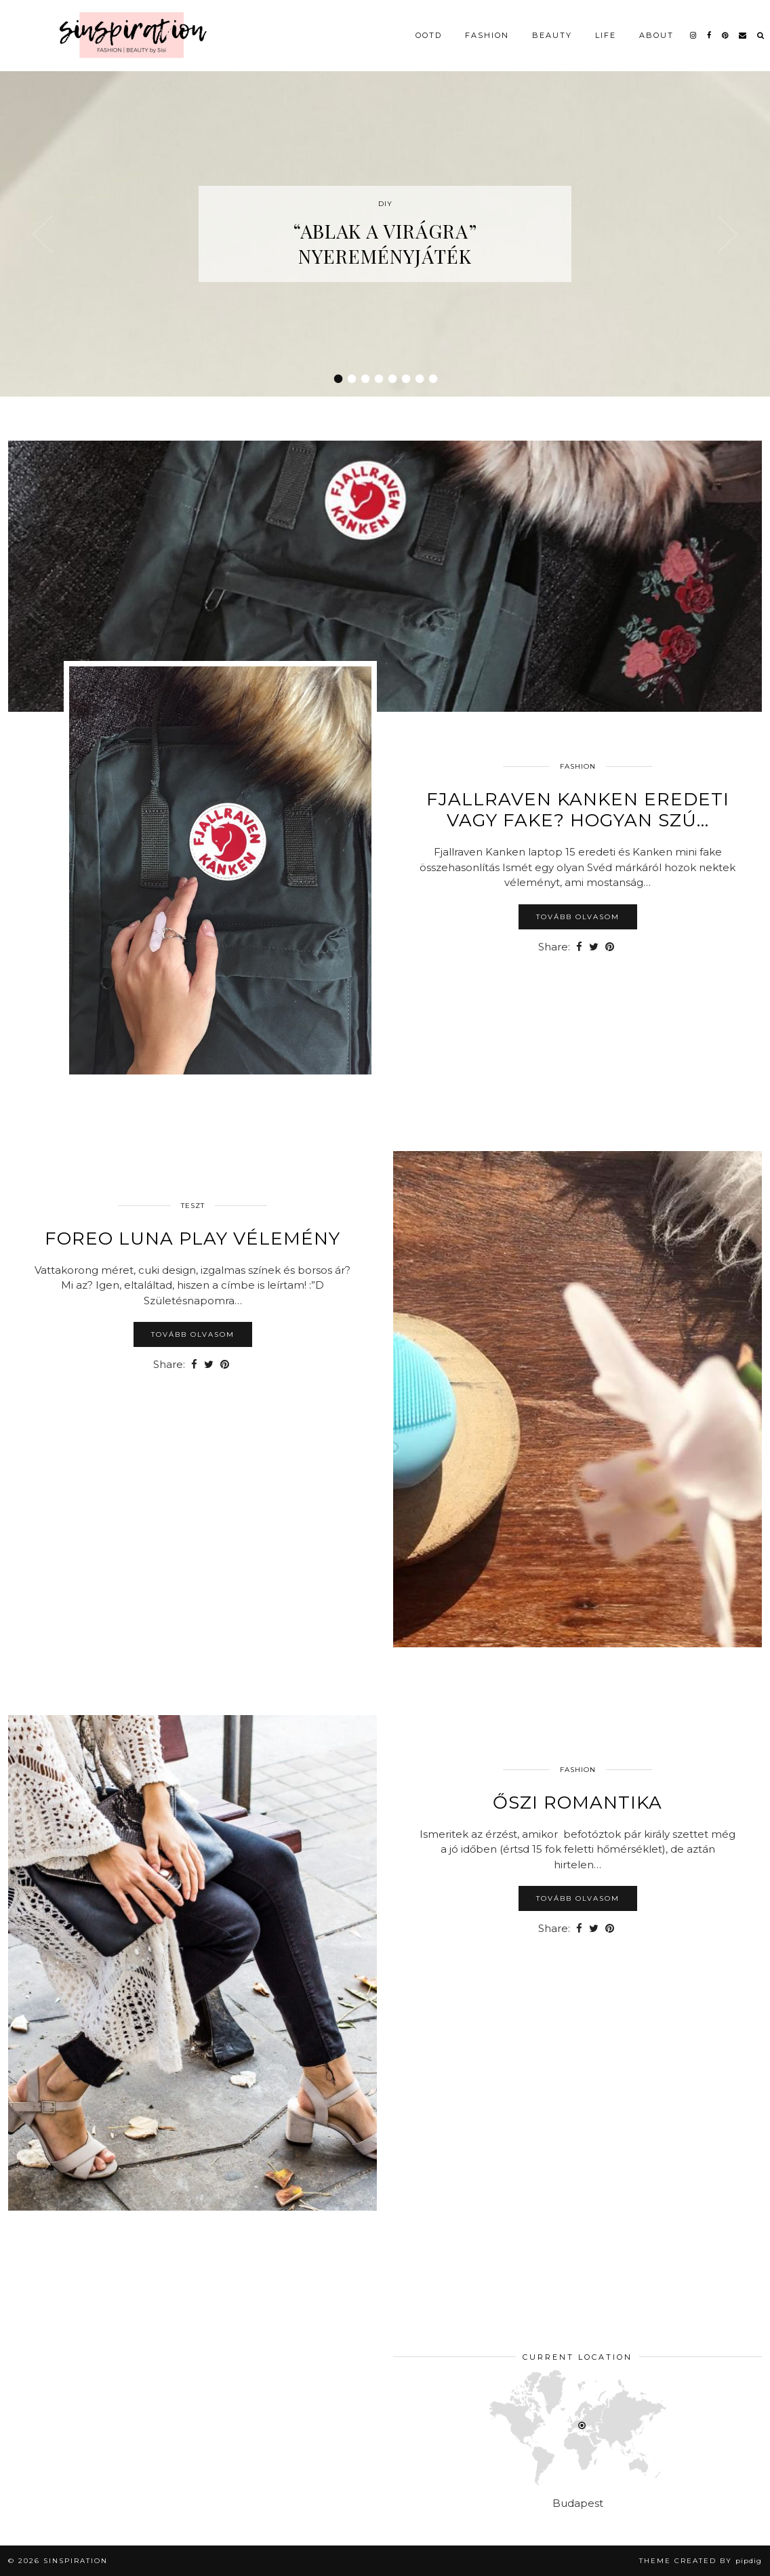 This screenshot has width=770, height=2576. What do you see at coordinates (700, 2560) in the screenshot?
I see `Theme Created by` at bounding box center [700, 2560].